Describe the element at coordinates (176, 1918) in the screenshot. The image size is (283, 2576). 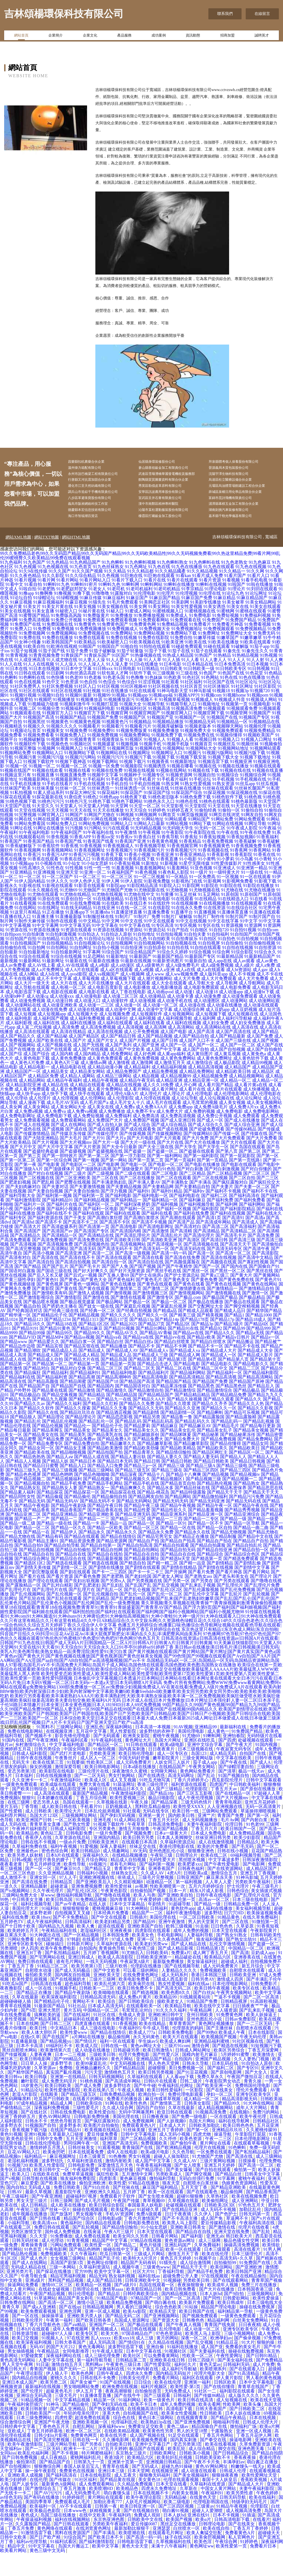
I see `国产亚洲欧美自拍` at that location.